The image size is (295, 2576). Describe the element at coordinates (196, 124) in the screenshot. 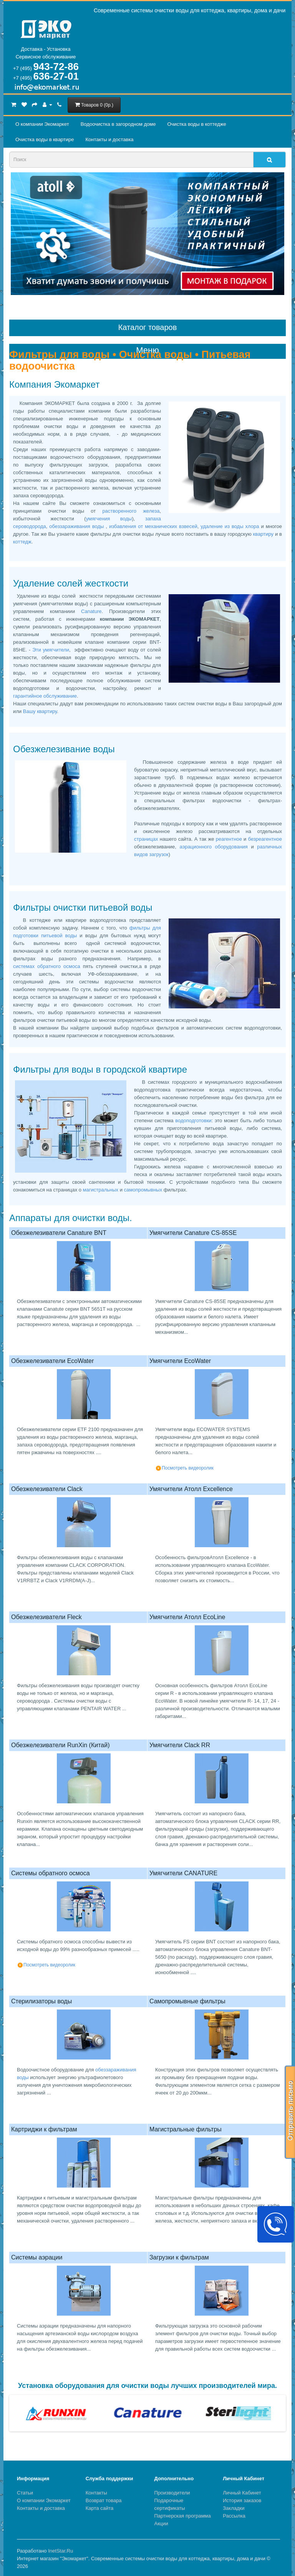

I see `Очистка воды в коттедже` at that location.